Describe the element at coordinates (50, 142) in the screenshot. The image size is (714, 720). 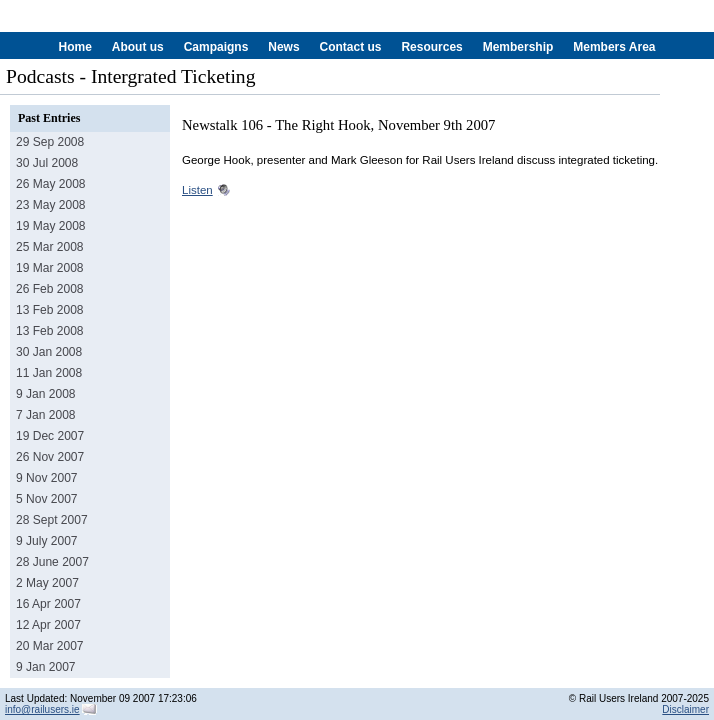
I see `29 Sep 2008` at that location.